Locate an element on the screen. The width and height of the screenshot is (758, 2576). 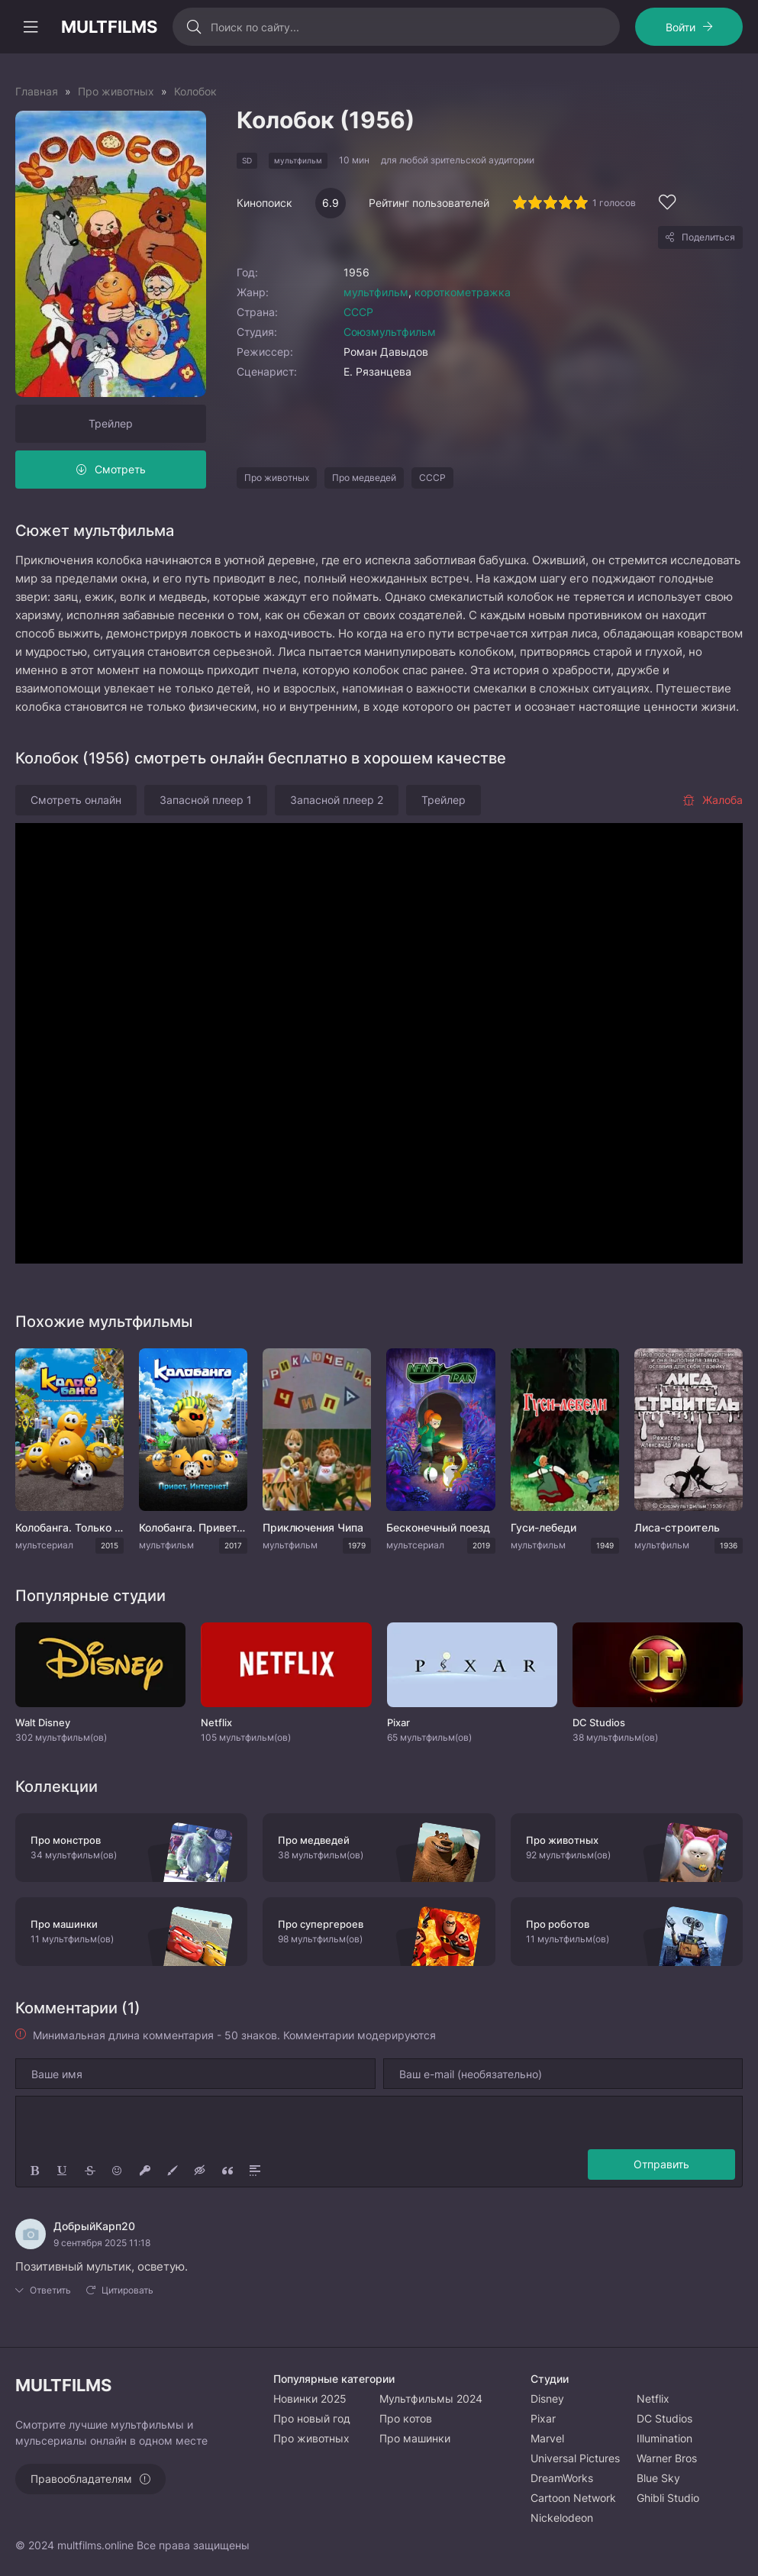
DreamWorks is located at coordinates (562, 2477).